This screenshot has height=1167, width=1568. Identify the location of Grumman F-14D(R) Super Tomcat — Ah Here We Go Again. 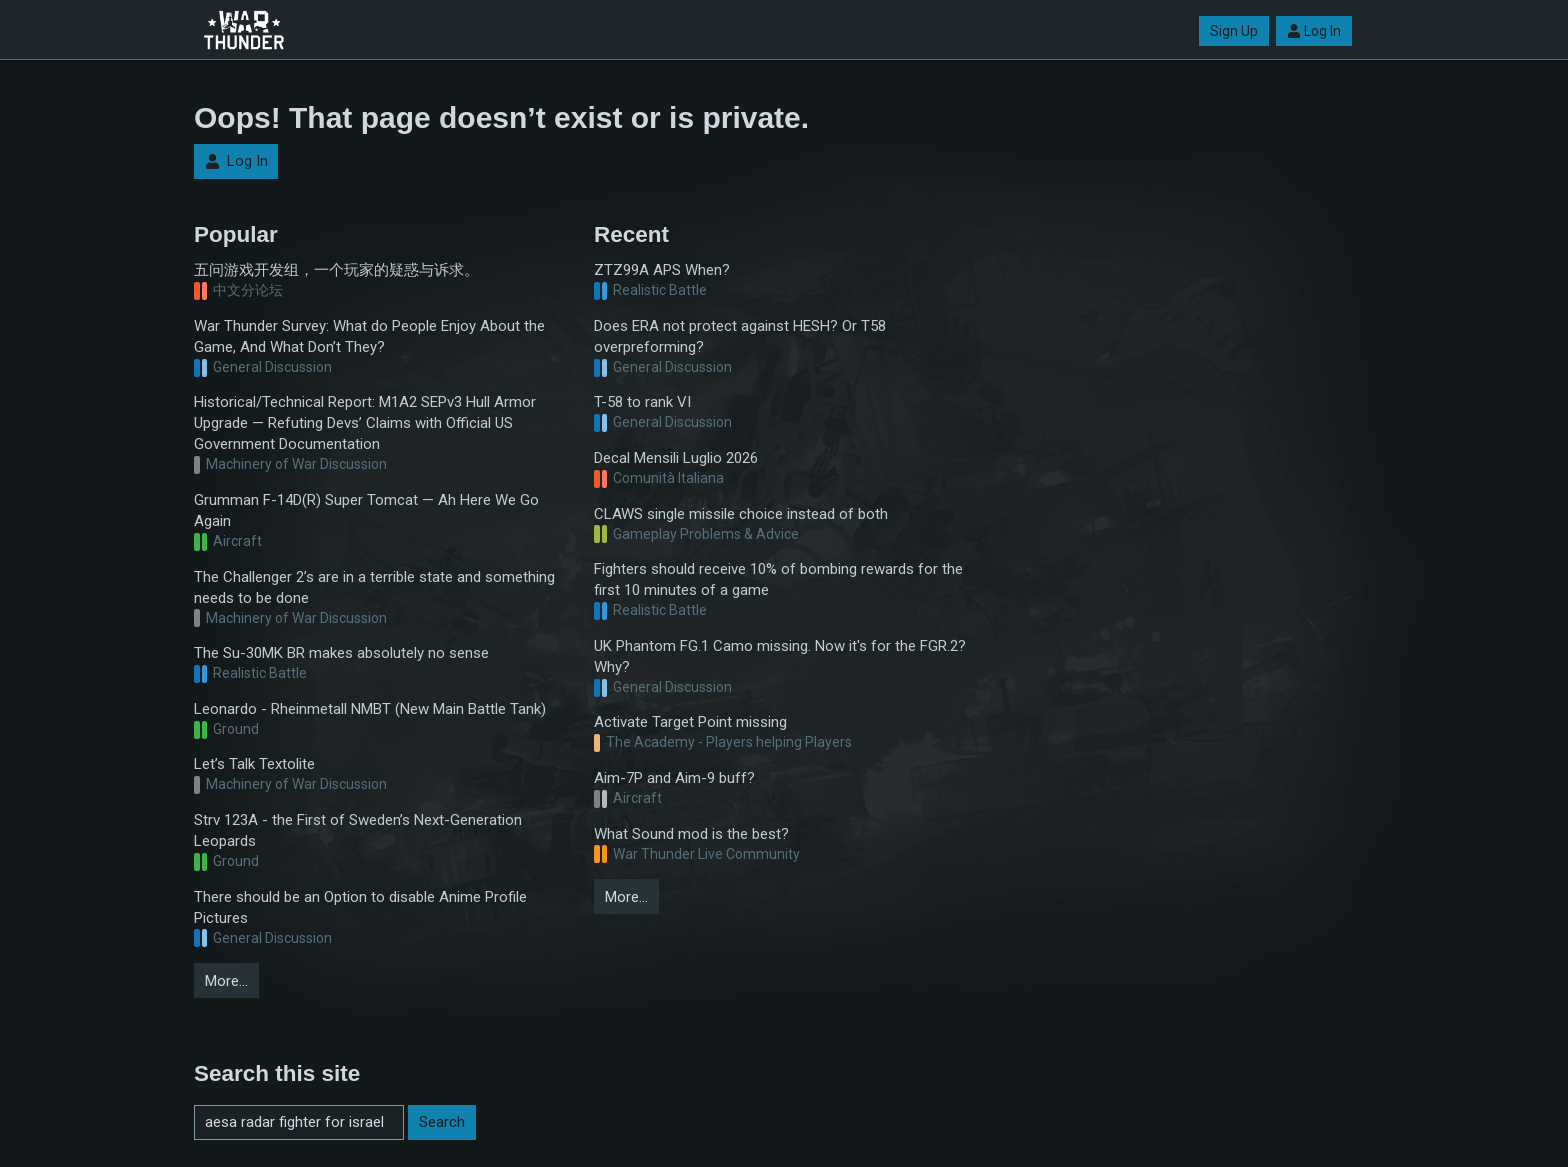
(366, 510).